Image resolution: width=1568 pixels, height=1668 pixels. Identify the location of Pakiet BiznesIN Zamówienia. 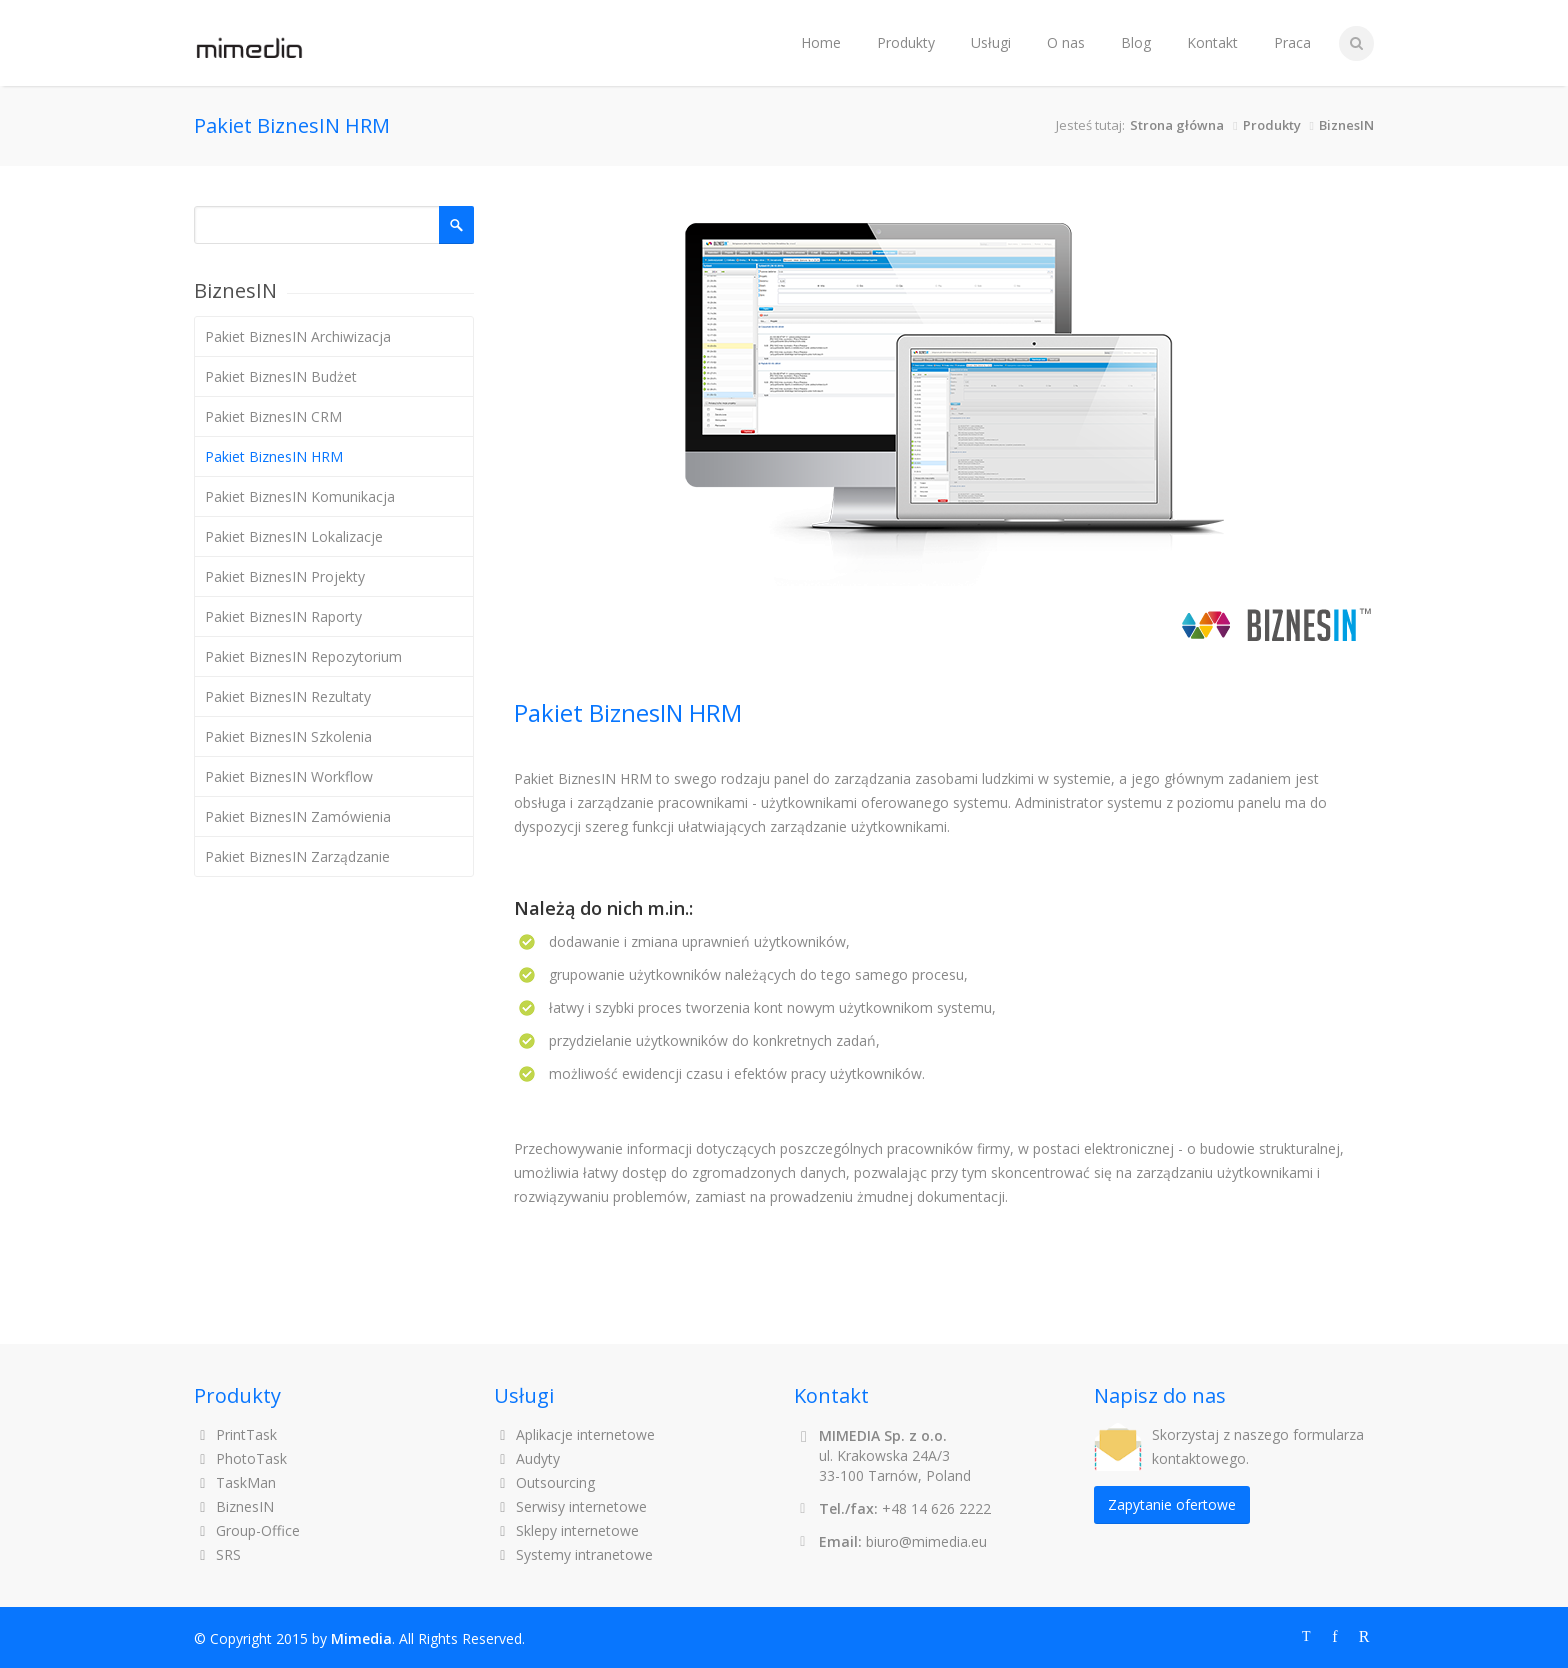
(298, 816).